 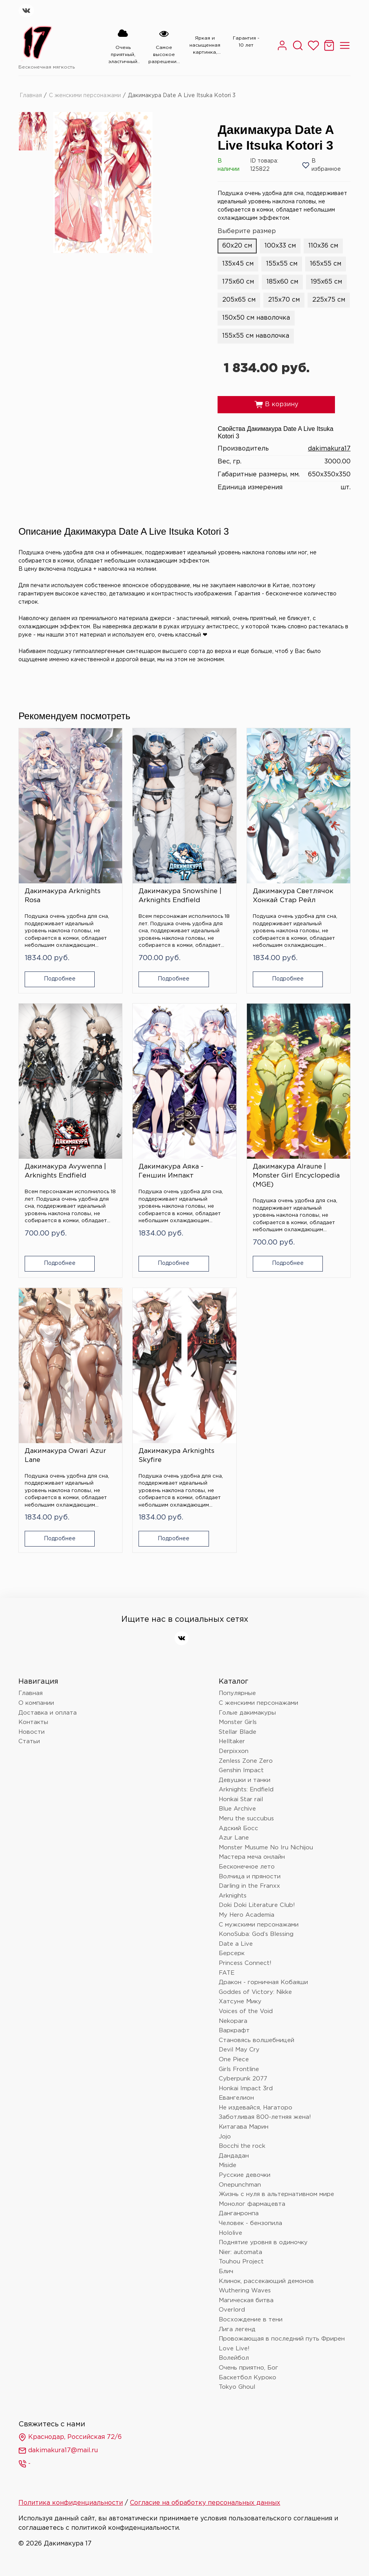 What do you see at coordinates (237, 2387) in the screenshot?
I see `Tokyo Ghoul` at bounding box center [237, 2387].